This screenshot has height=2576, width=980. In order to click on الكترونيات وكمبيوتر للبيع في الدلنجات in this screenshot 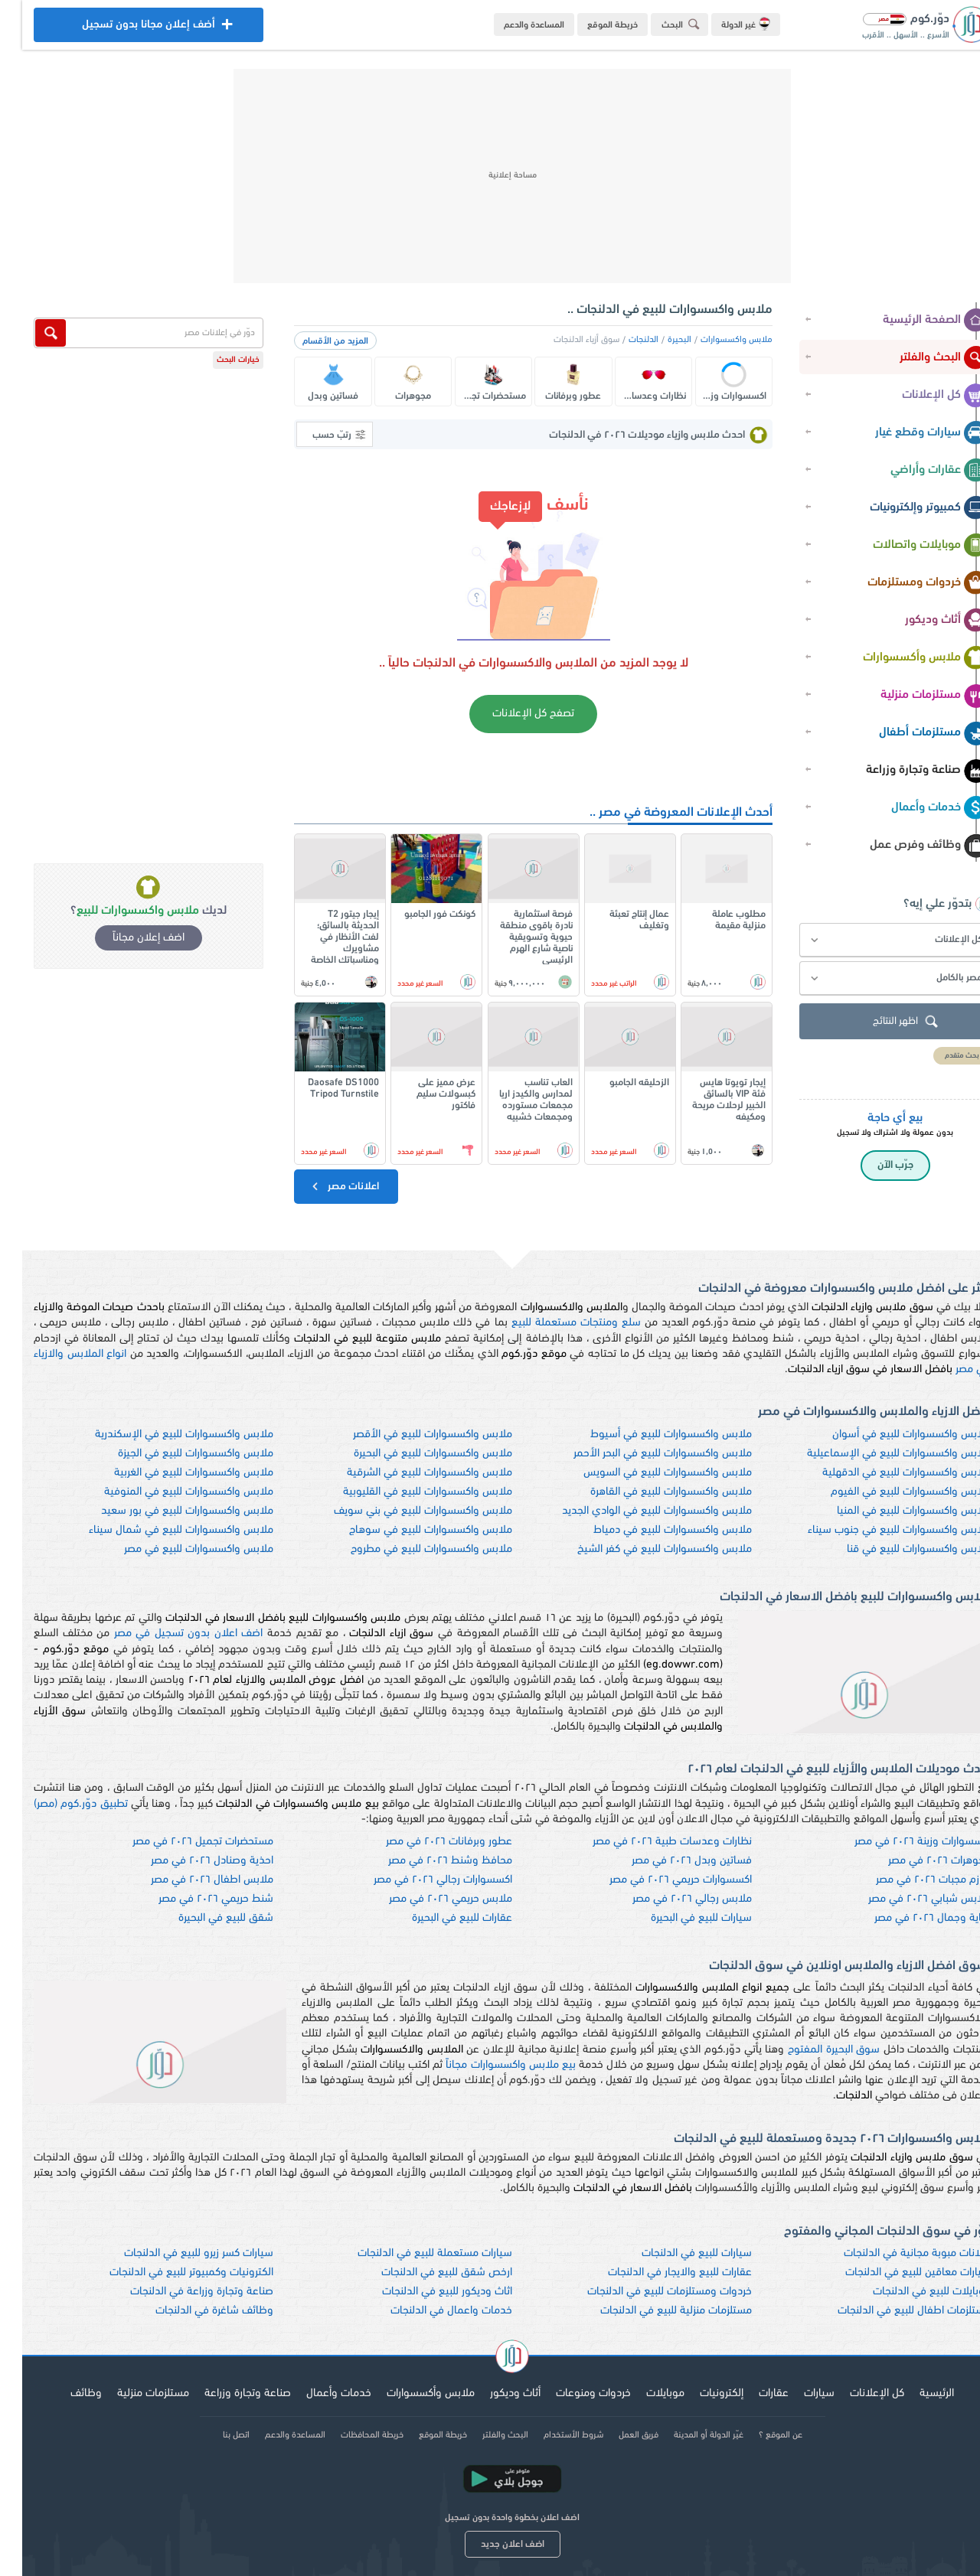, I will do `click(169, 2272)`.